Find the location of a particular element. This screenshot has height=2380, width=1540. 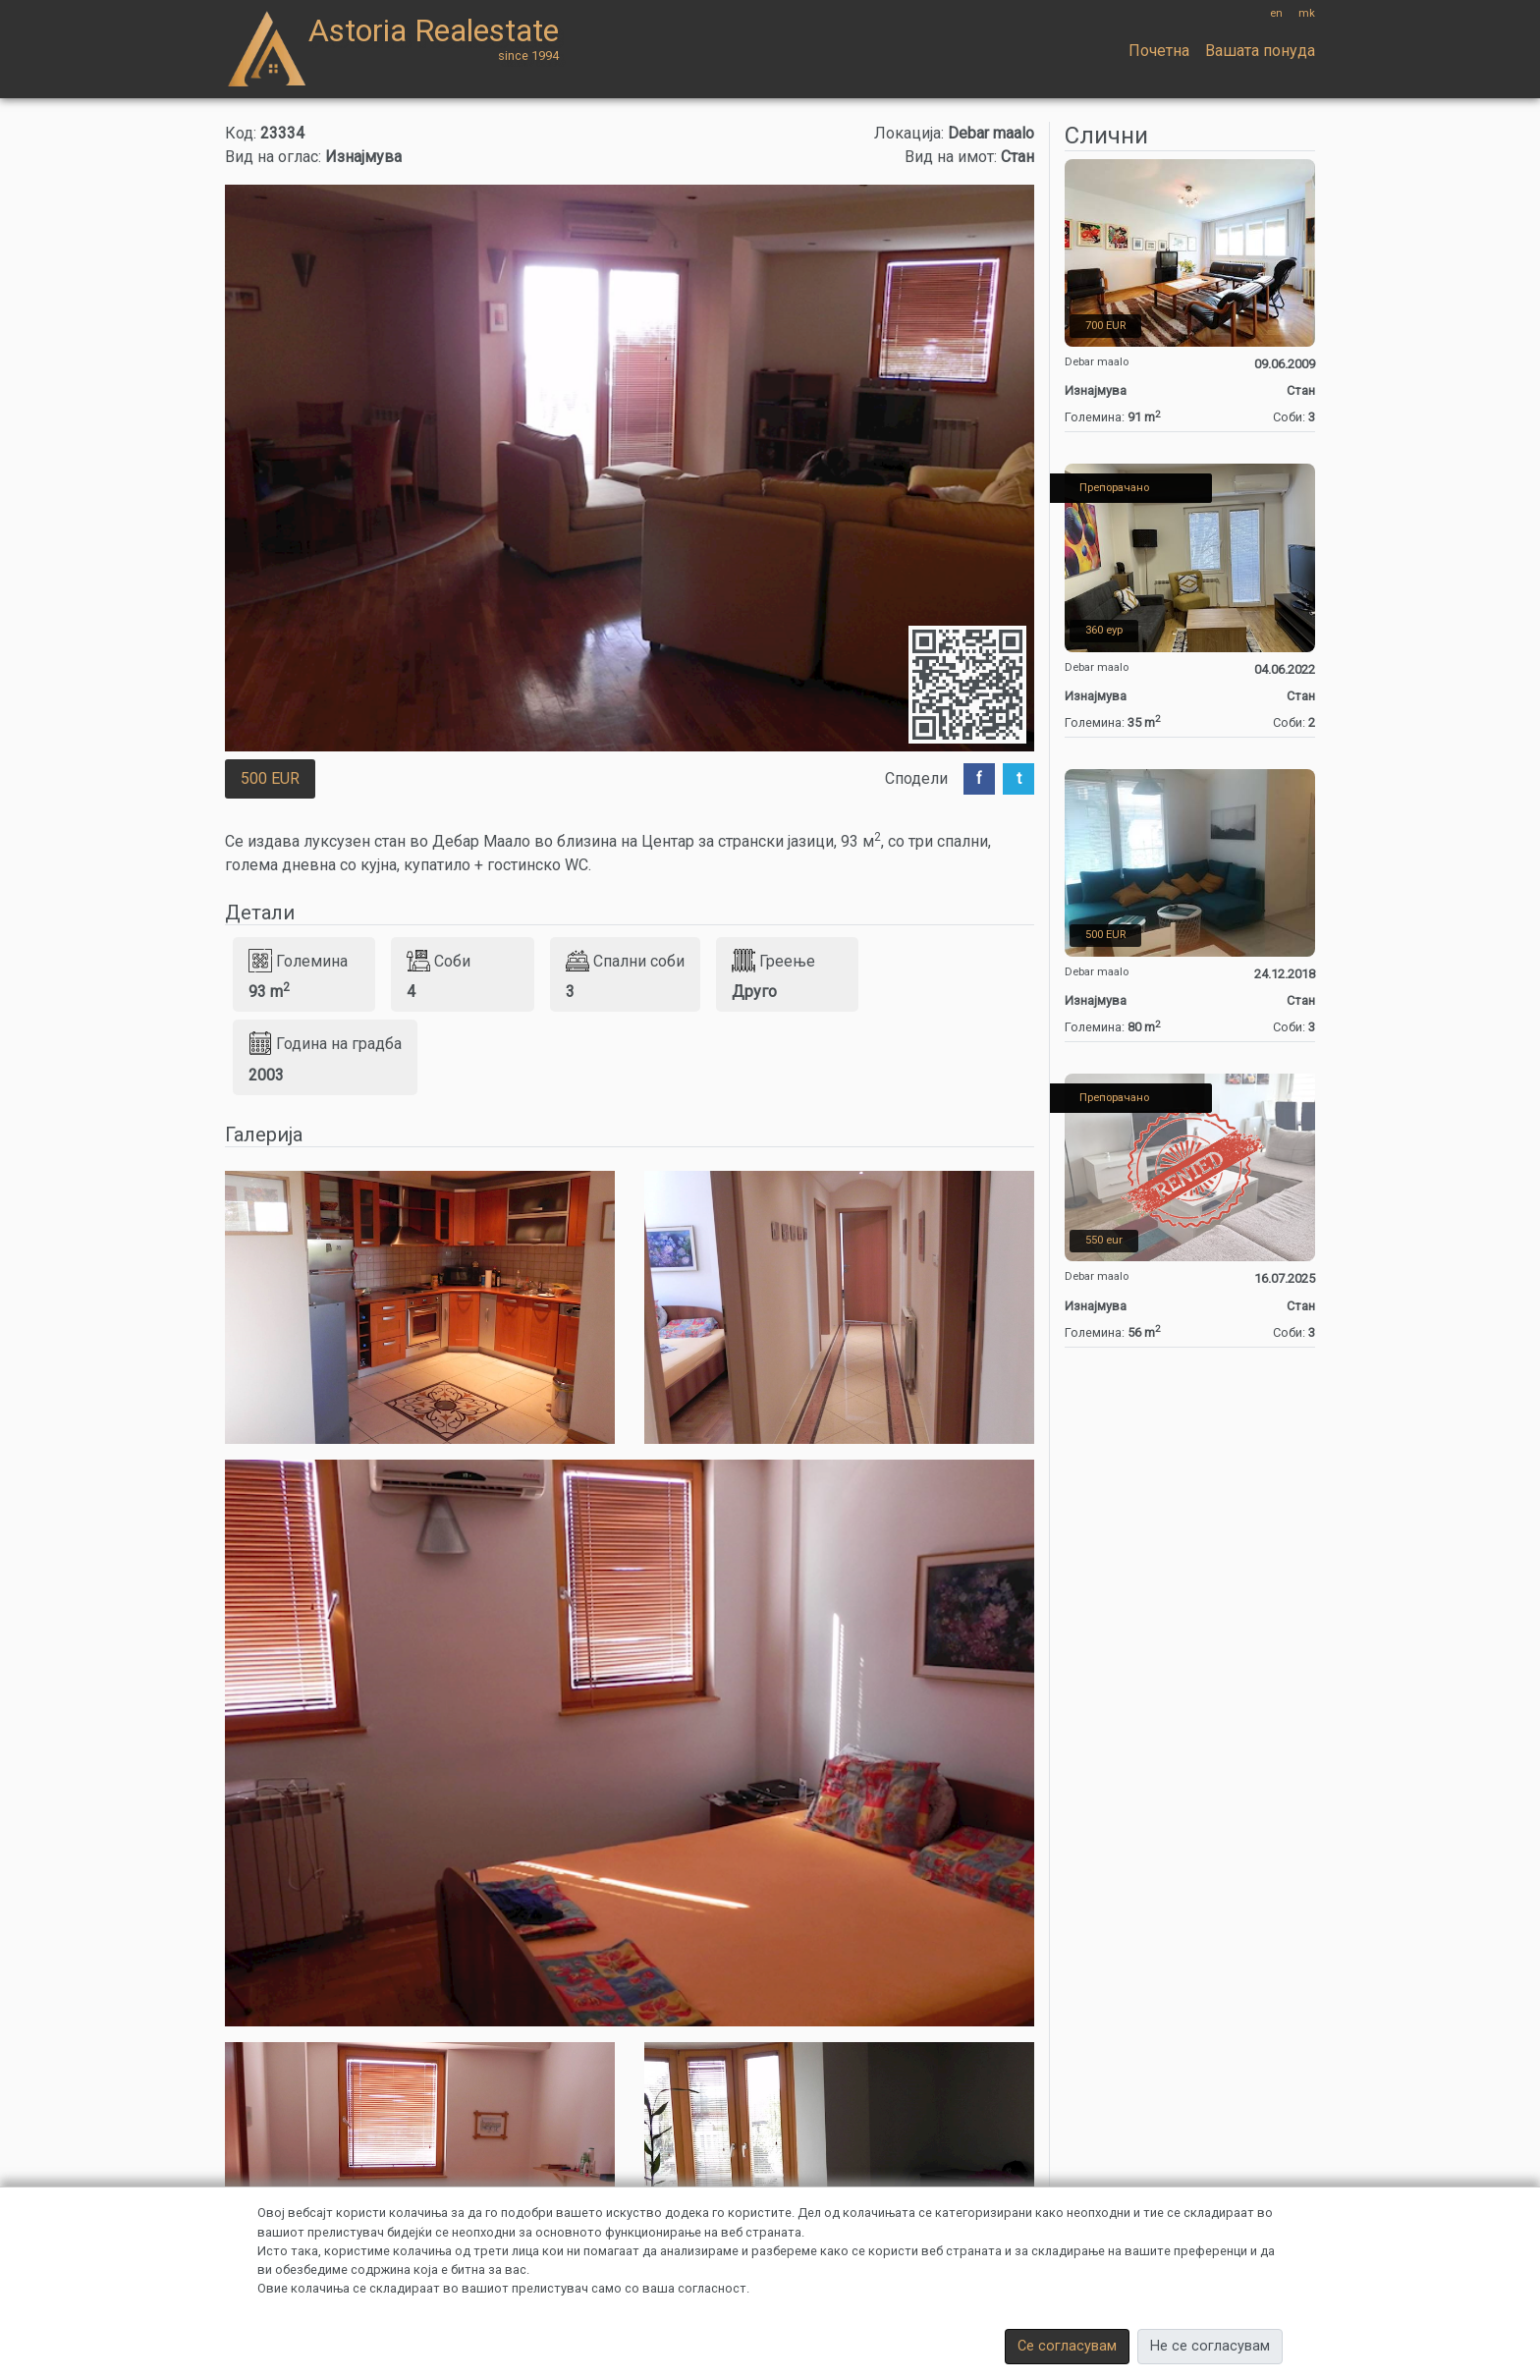

Година на градба is located at coordinates (325, 1043).